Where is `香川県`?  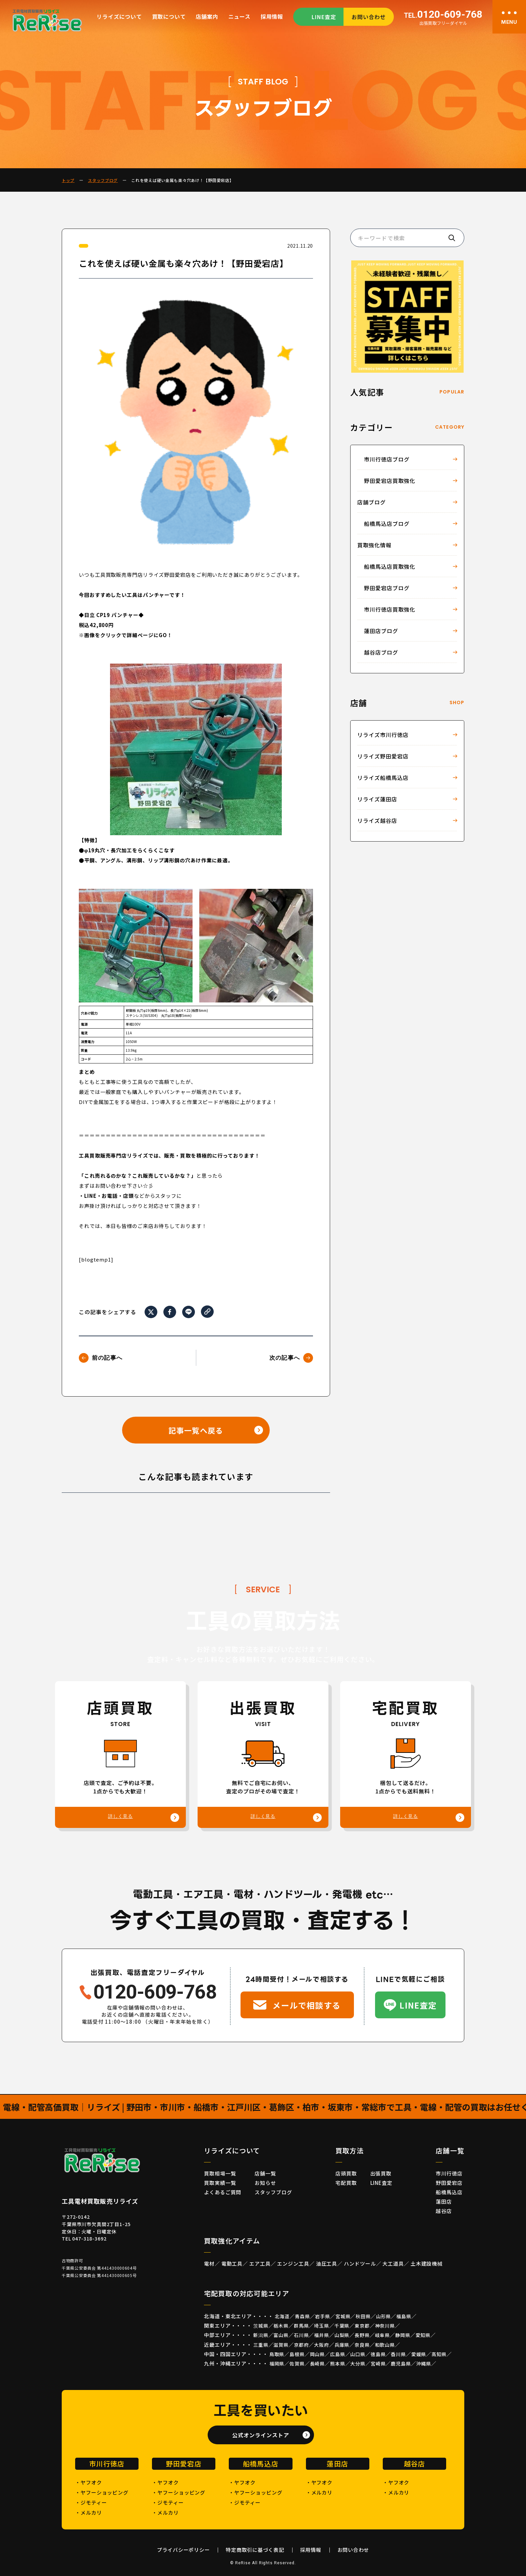
香川県 is located at coordinates (398, 2354).